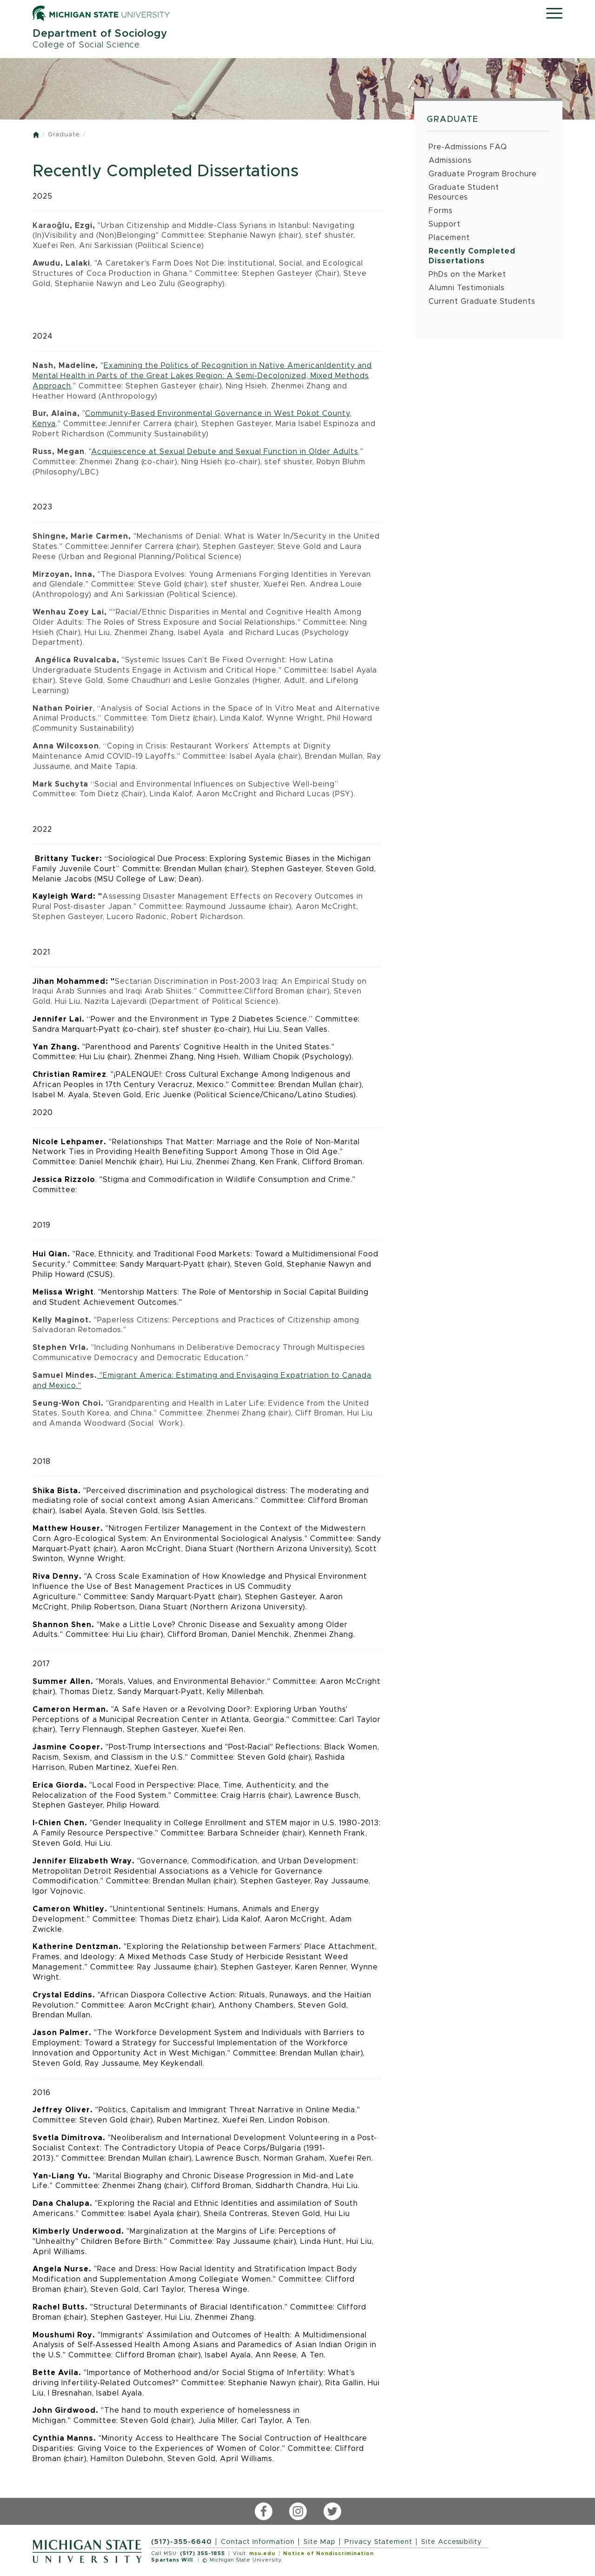  Describe the element at coordinates (467, 274) in the screenshot. I see `PhDs on the Market` at that location.